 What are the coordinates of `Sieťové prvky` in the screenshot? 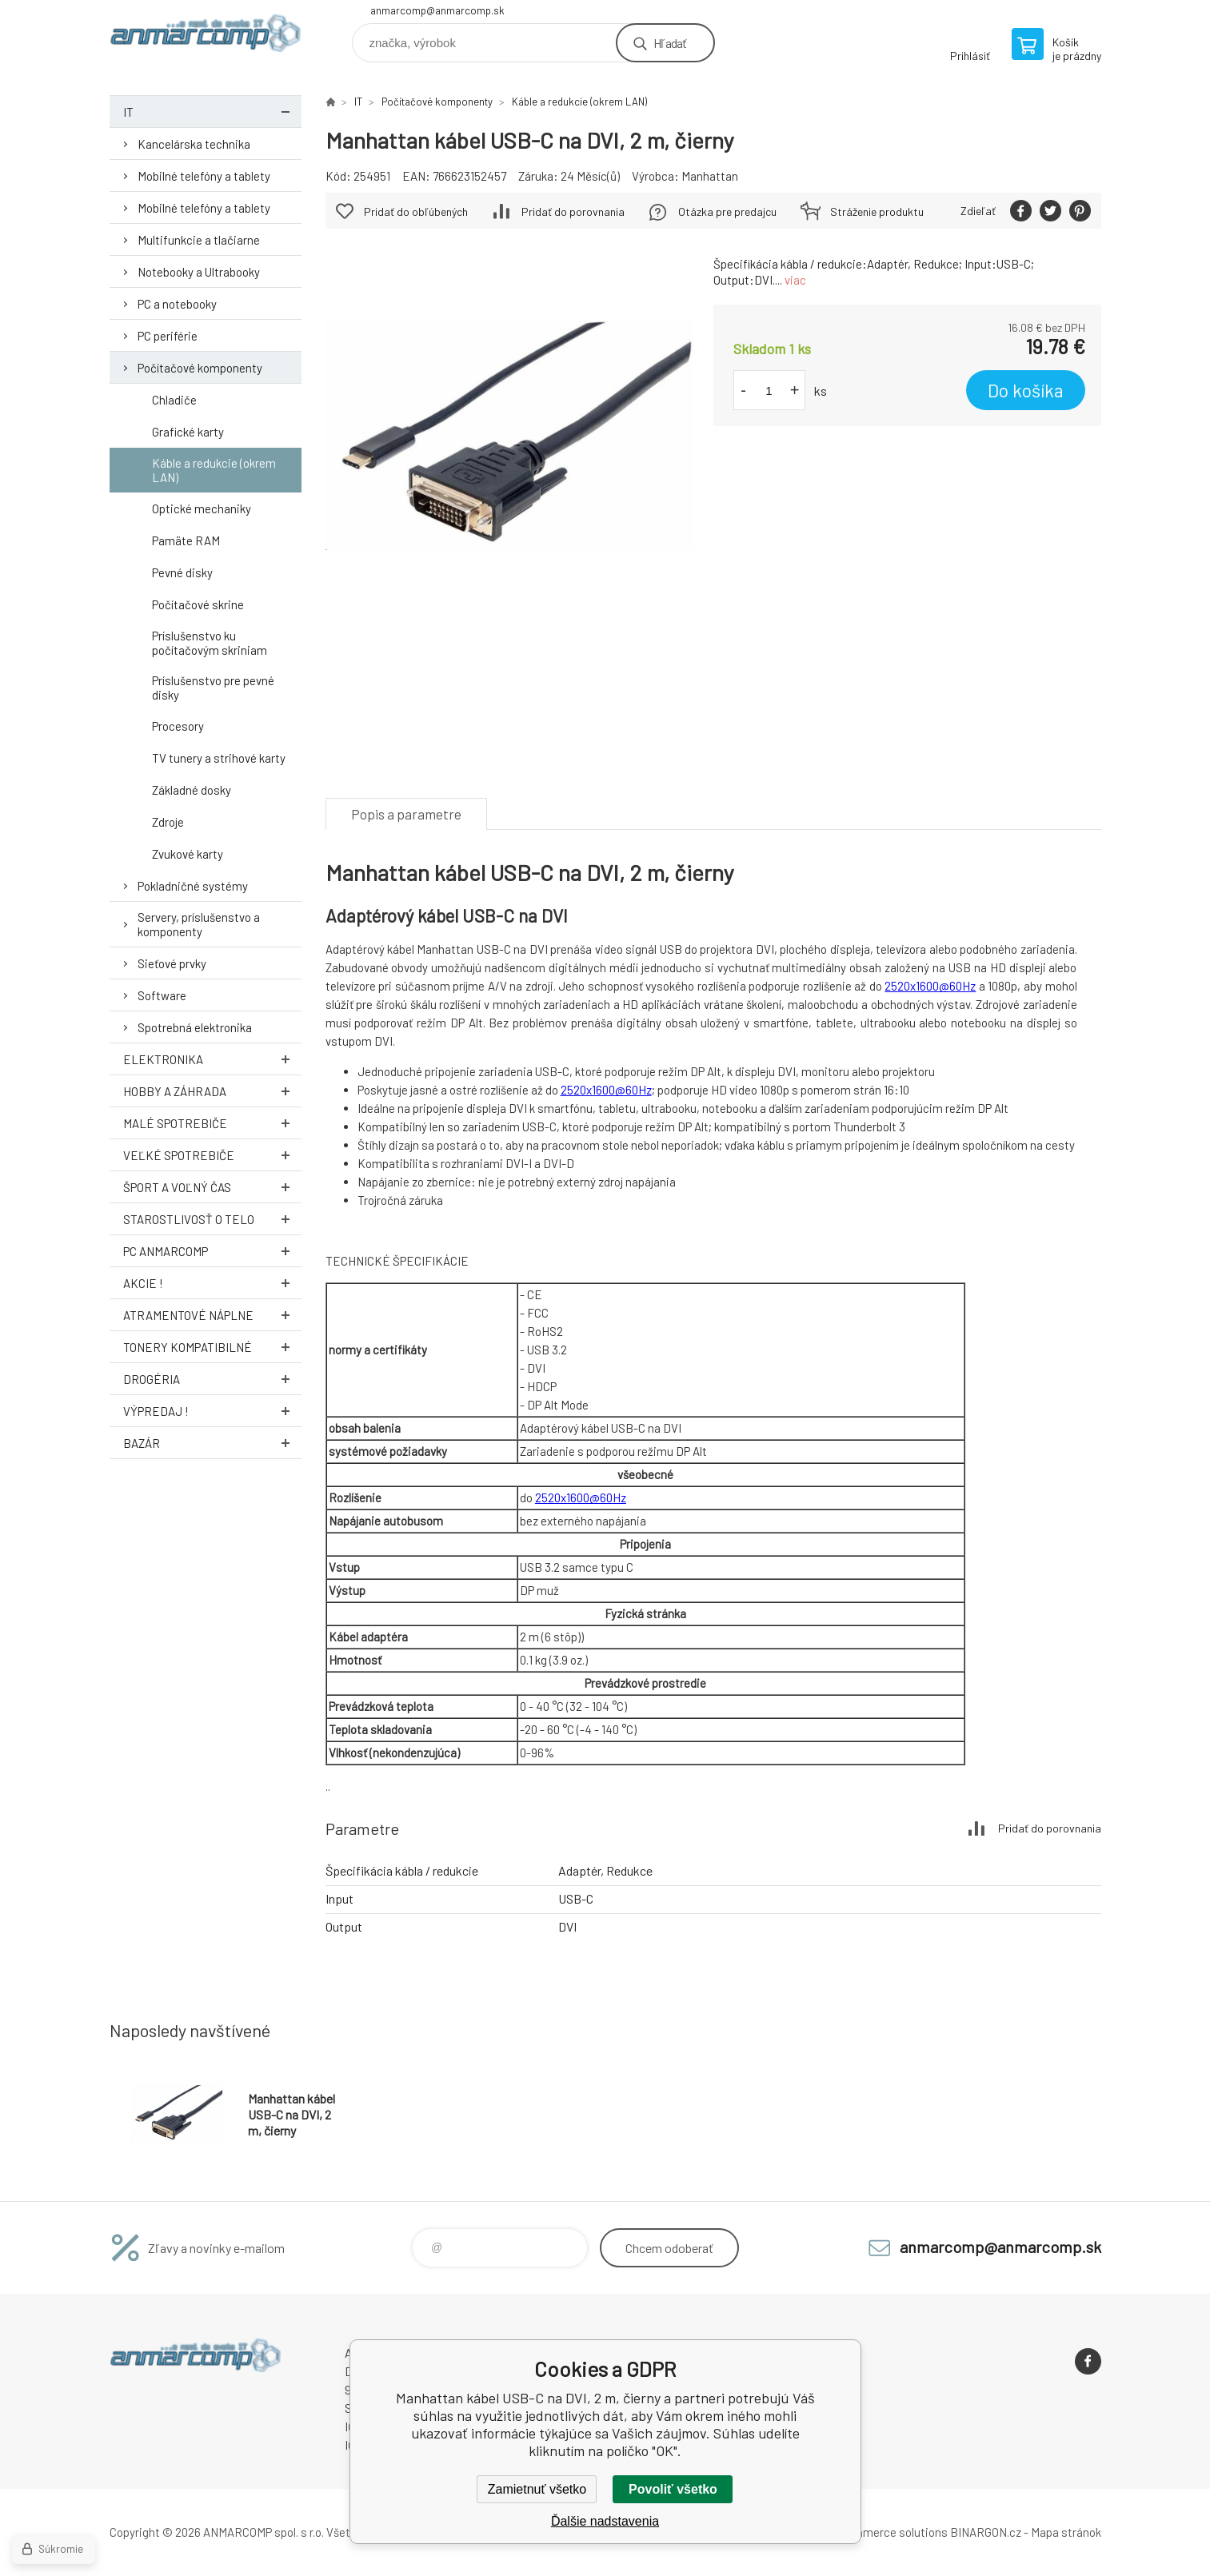 It's located at (172, 963).